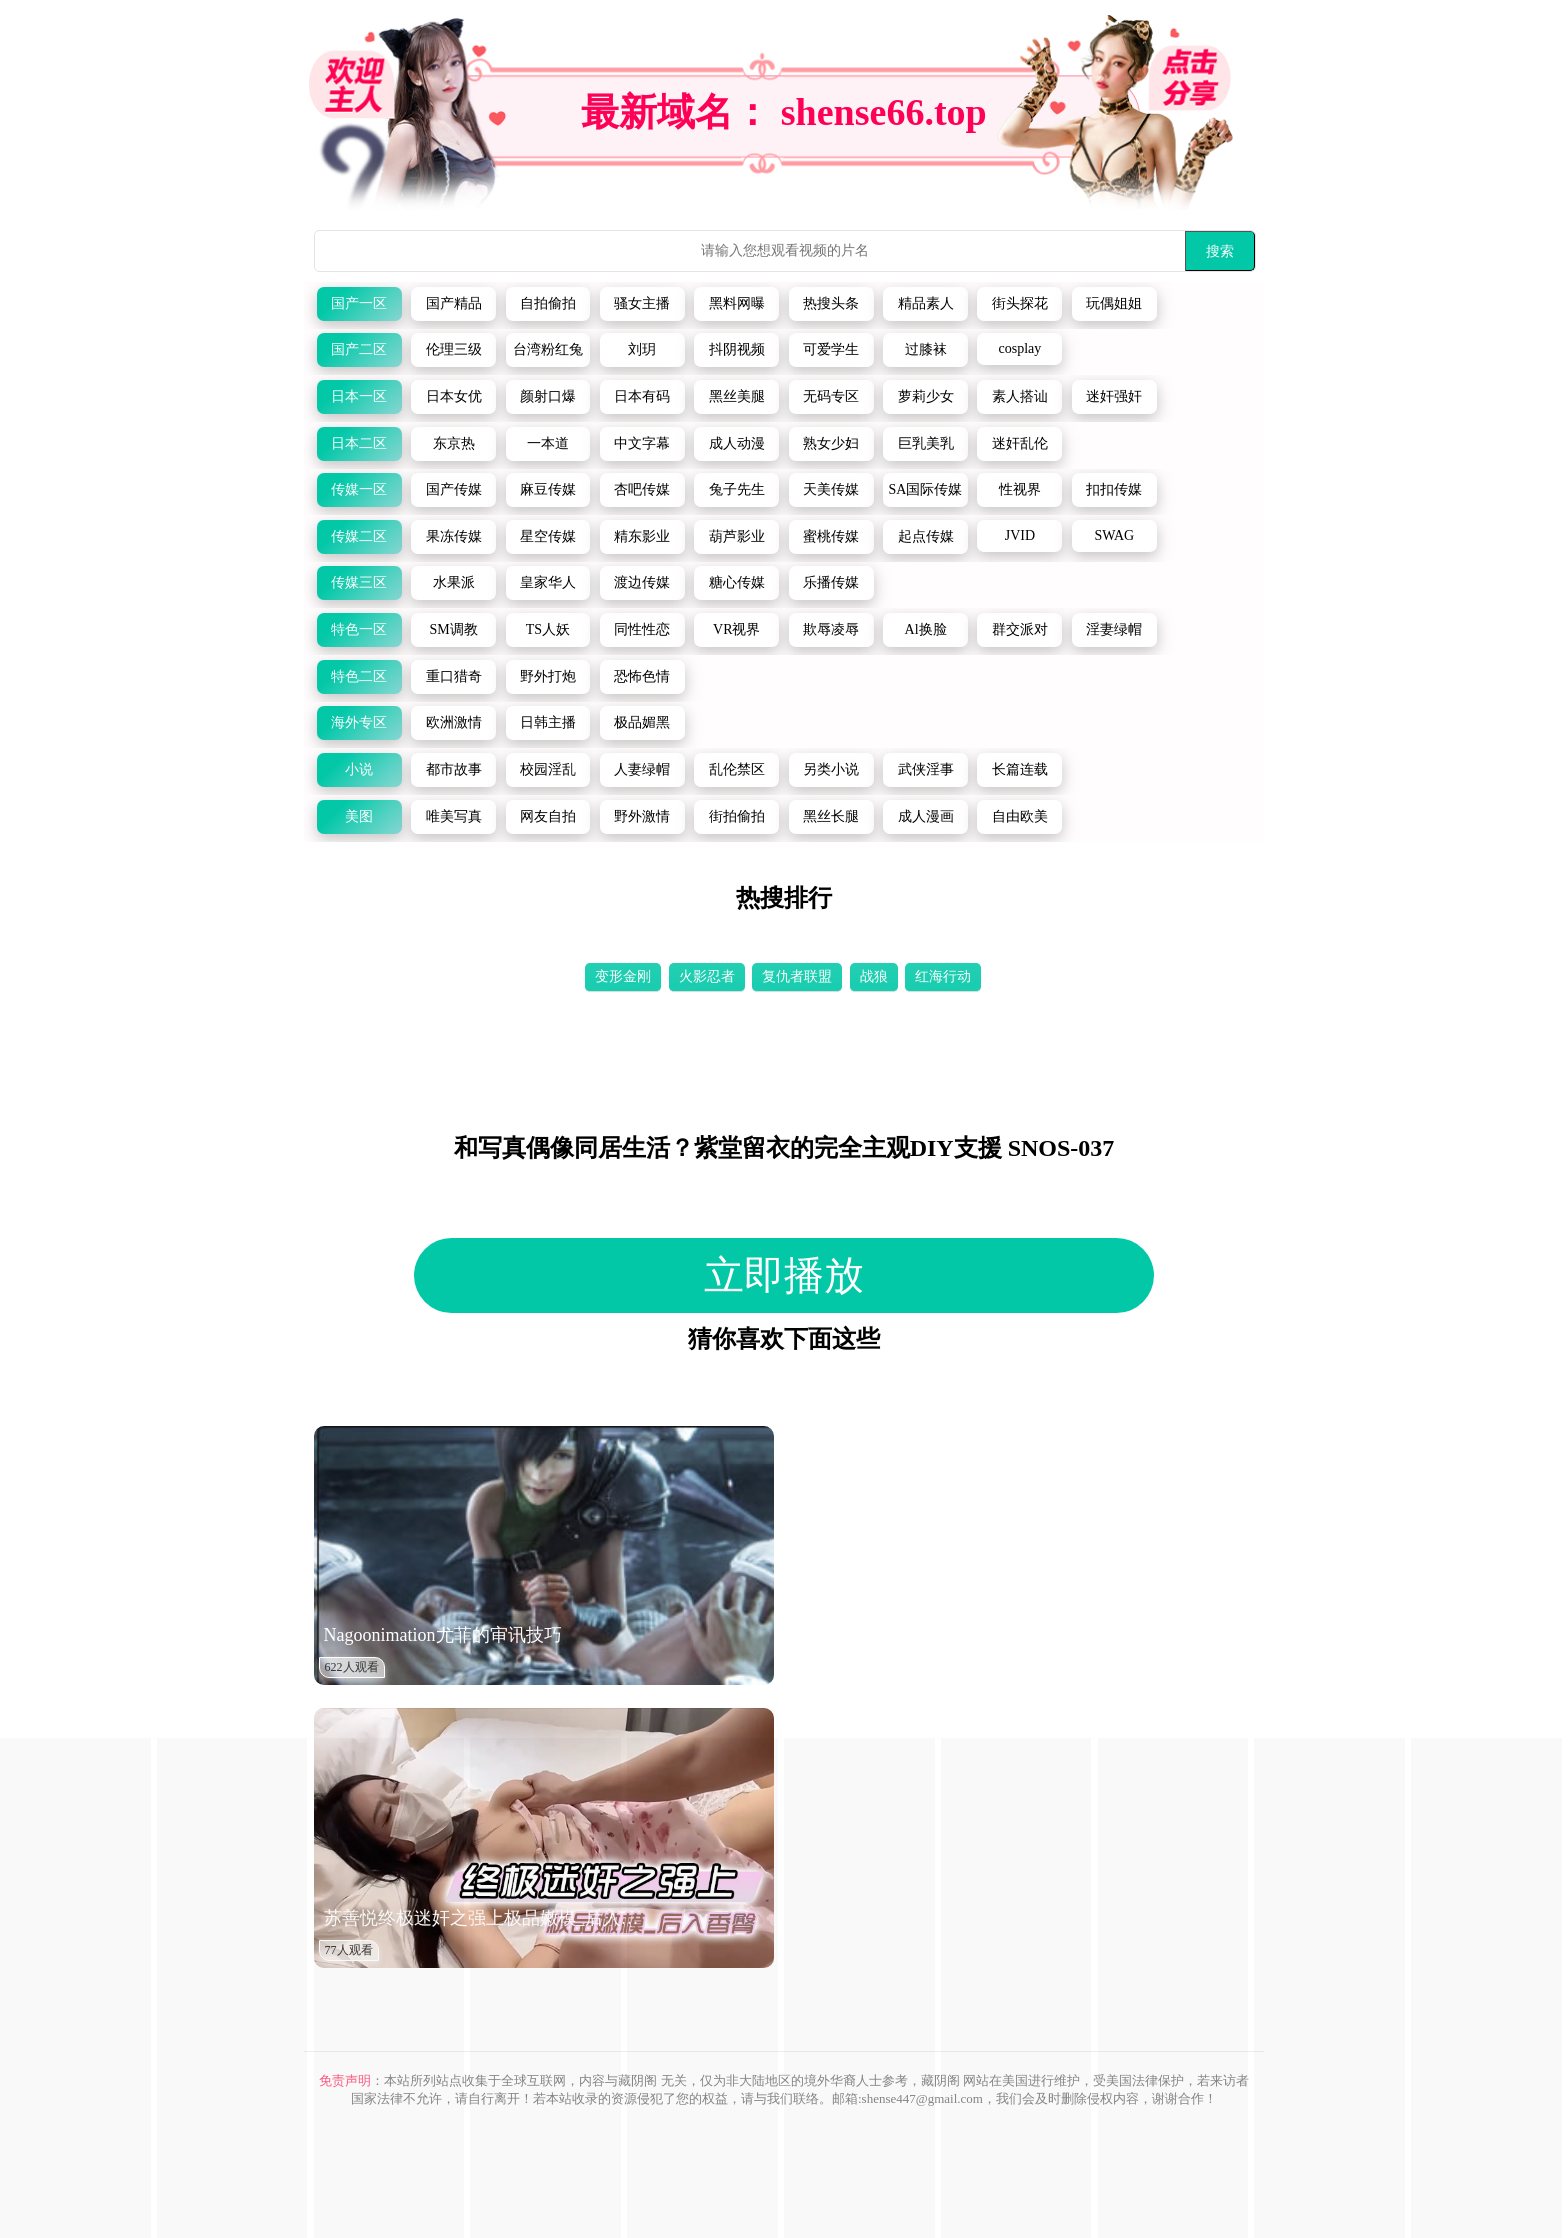  I want to click on 一本道, so click(548, 443).